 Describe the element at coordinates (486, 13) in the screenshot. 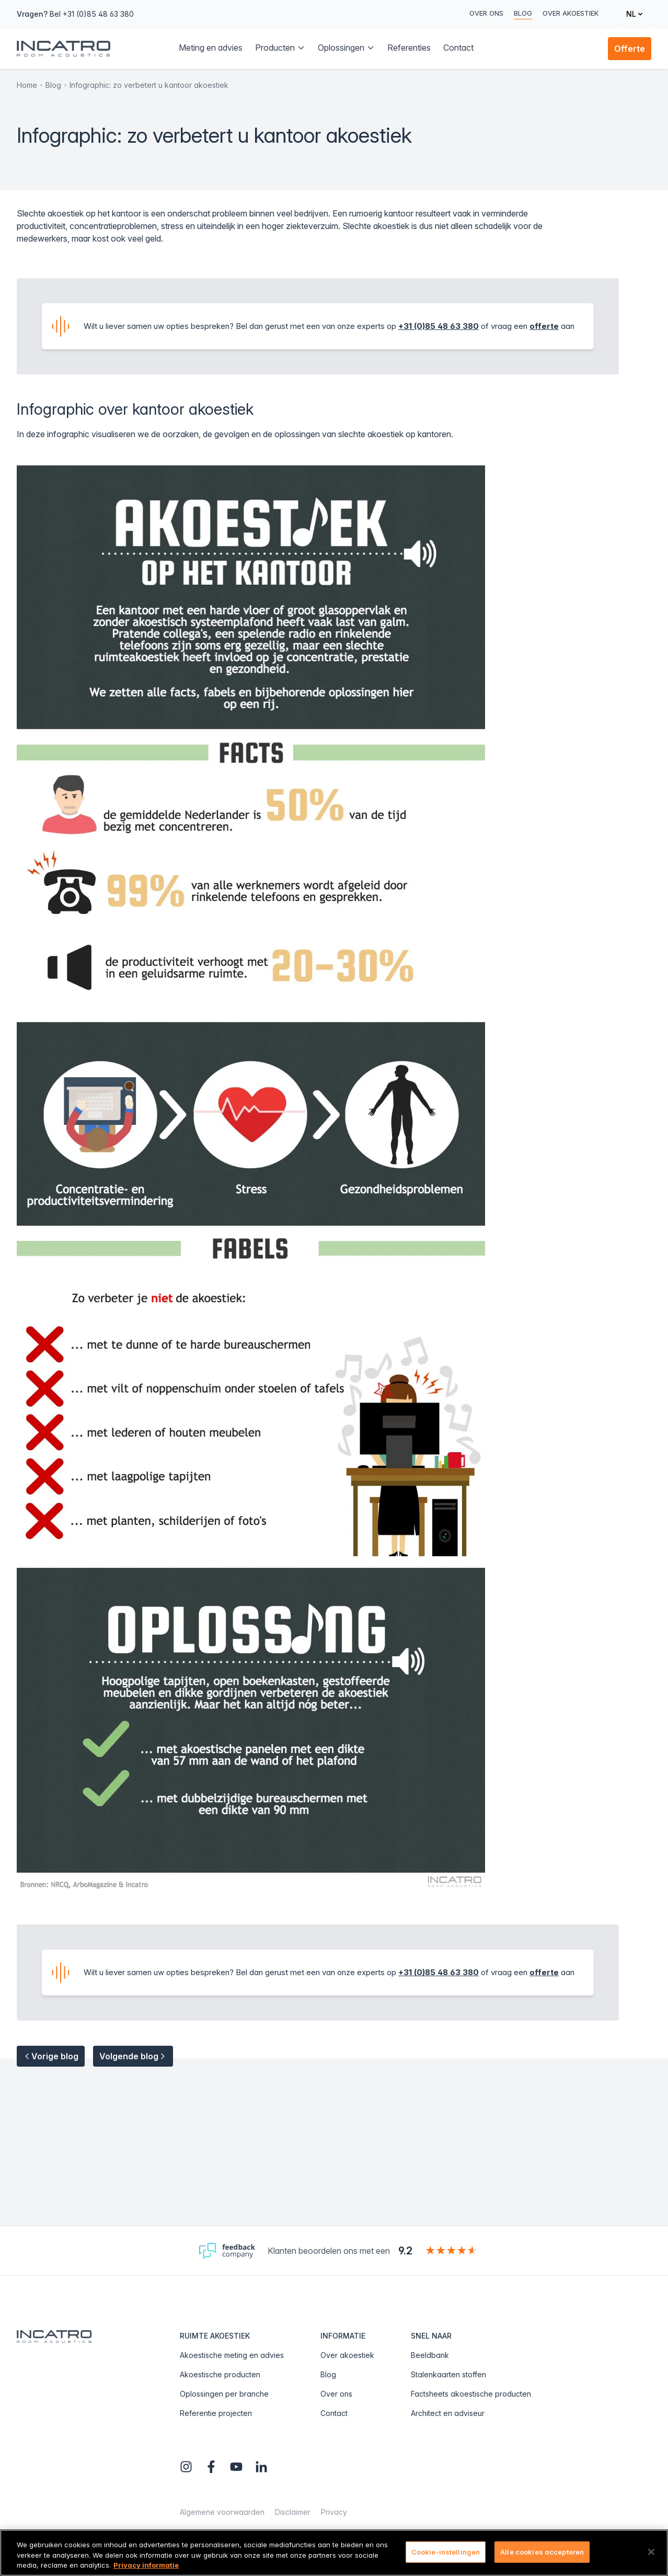

I see `Over ons` at that location.